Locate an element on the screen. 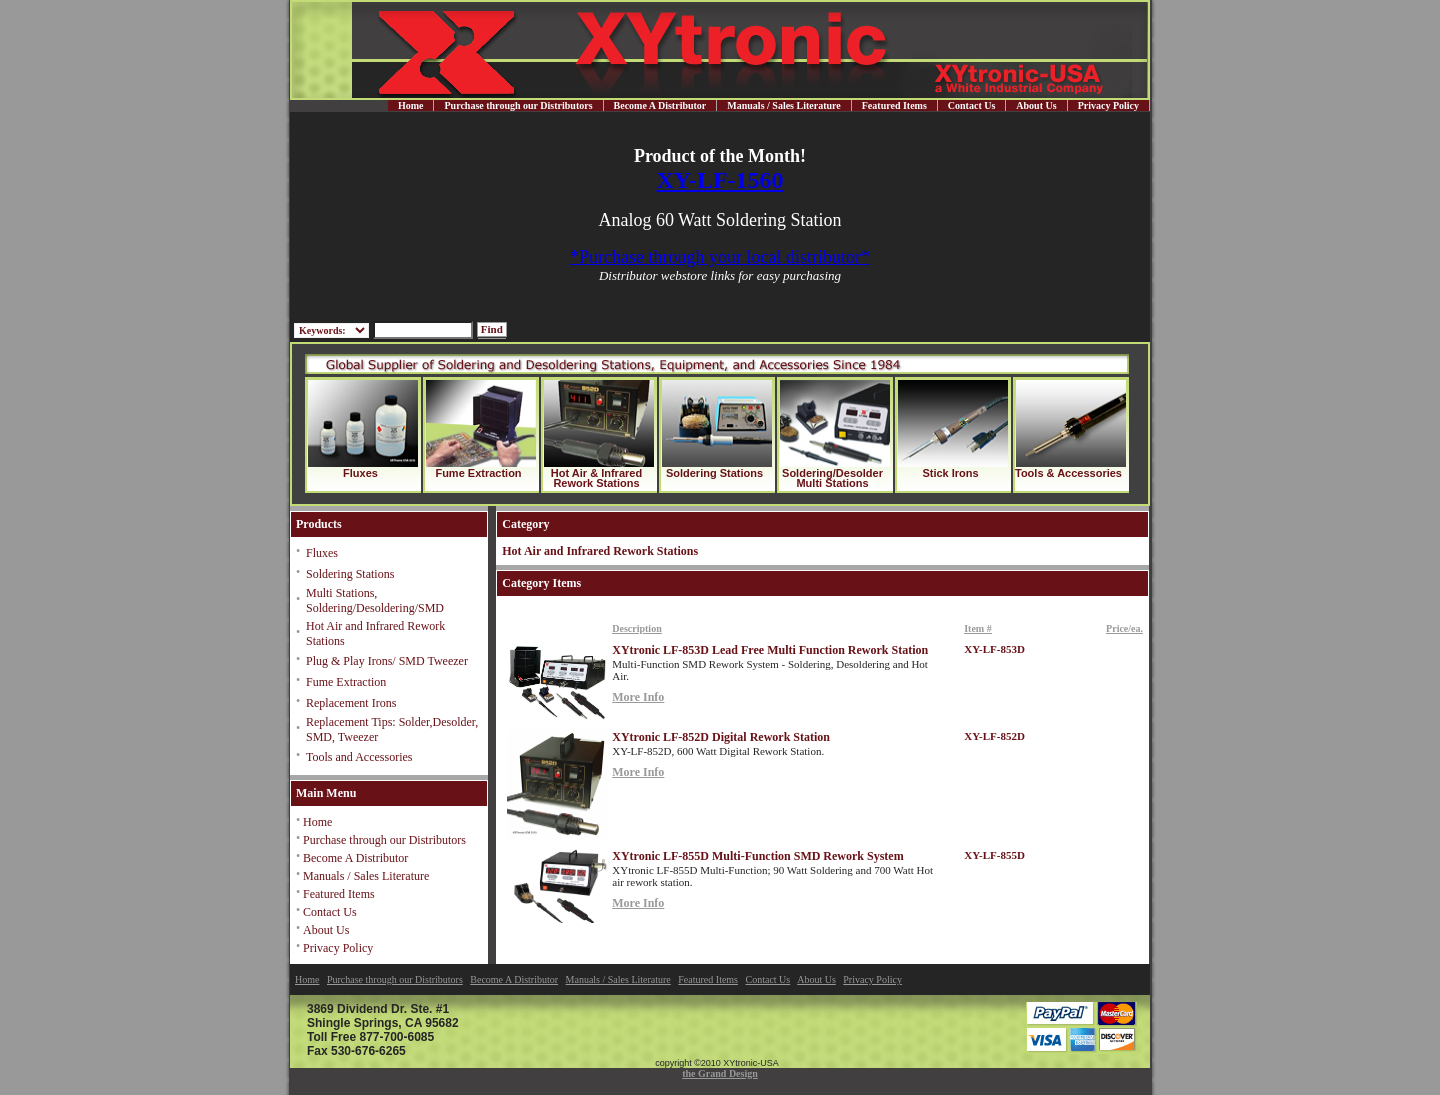 This screenshot has height=1095, width=1440. Featured Items is located at coordinates (894, 105).